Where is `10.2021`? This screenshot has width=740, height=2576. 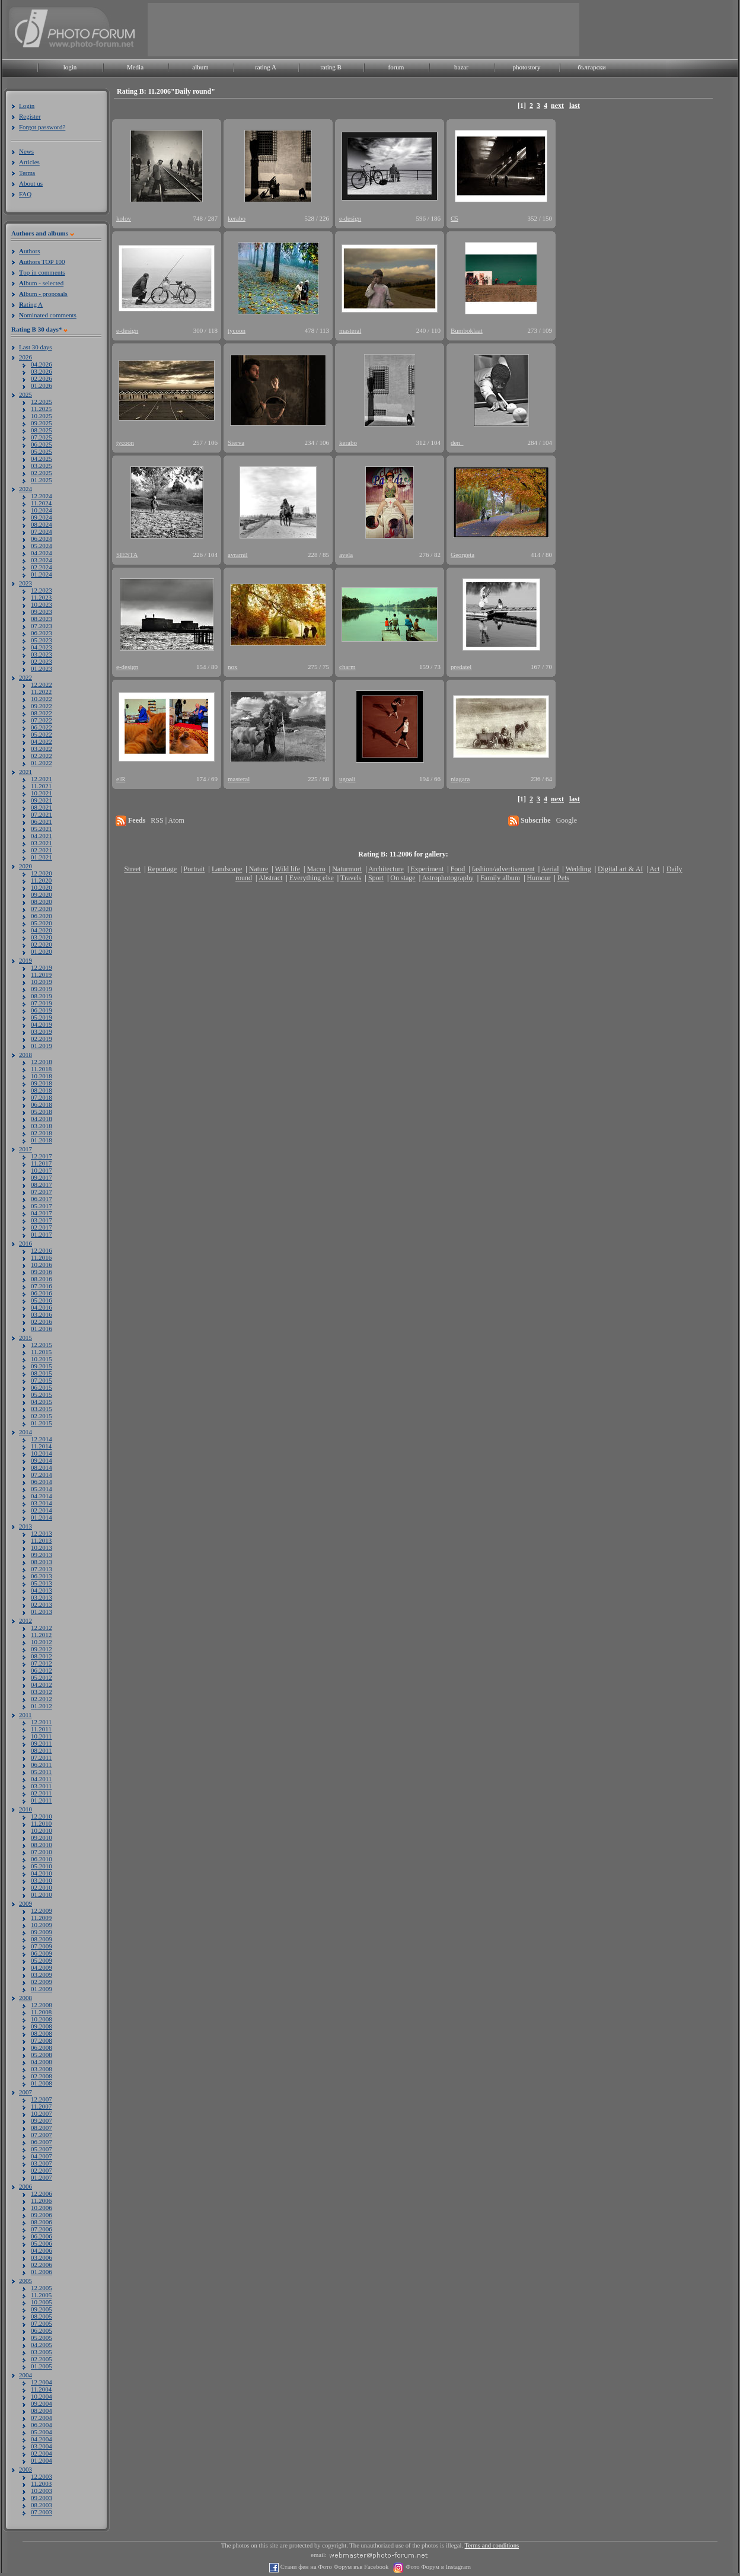 10.2021 is located at coordinates (41, 793).